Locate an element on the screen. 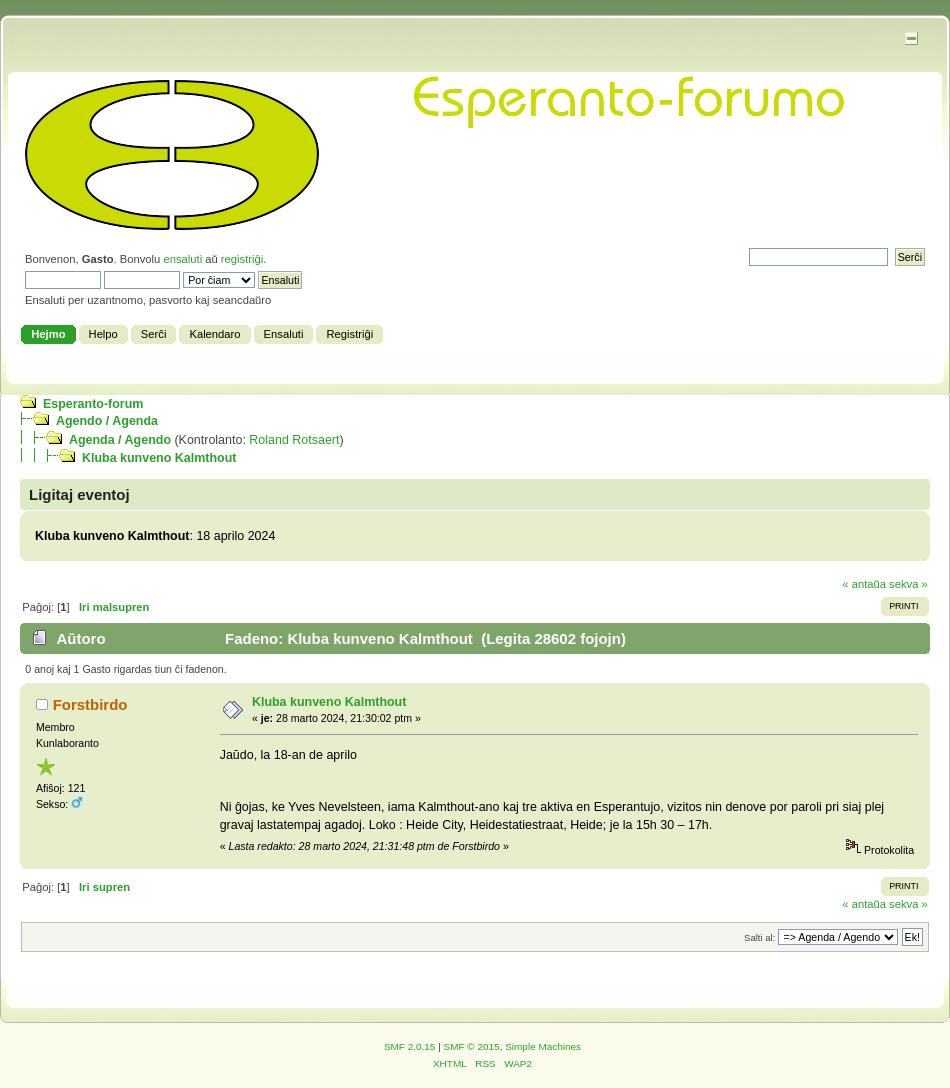 The height and width of the screenshot is (1088, 950). Simple Machines is located at coordinates (543, 1046).